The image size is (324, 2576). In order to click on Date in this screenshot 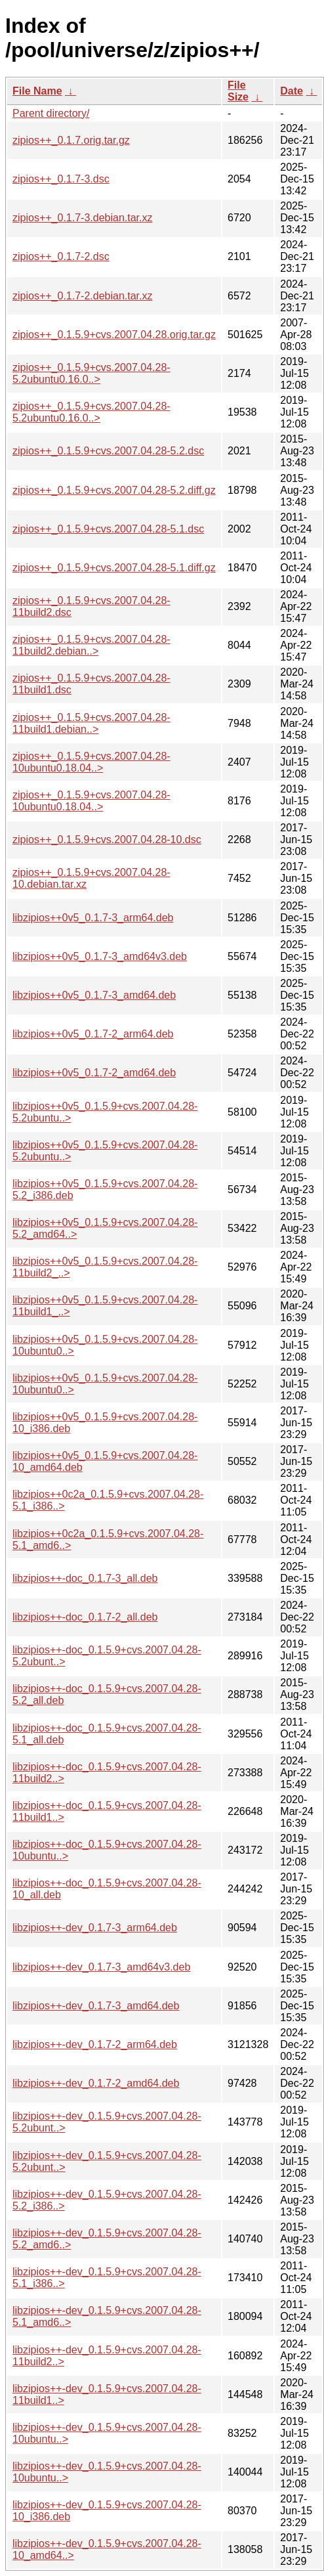, I will do `click(291, 91)`.